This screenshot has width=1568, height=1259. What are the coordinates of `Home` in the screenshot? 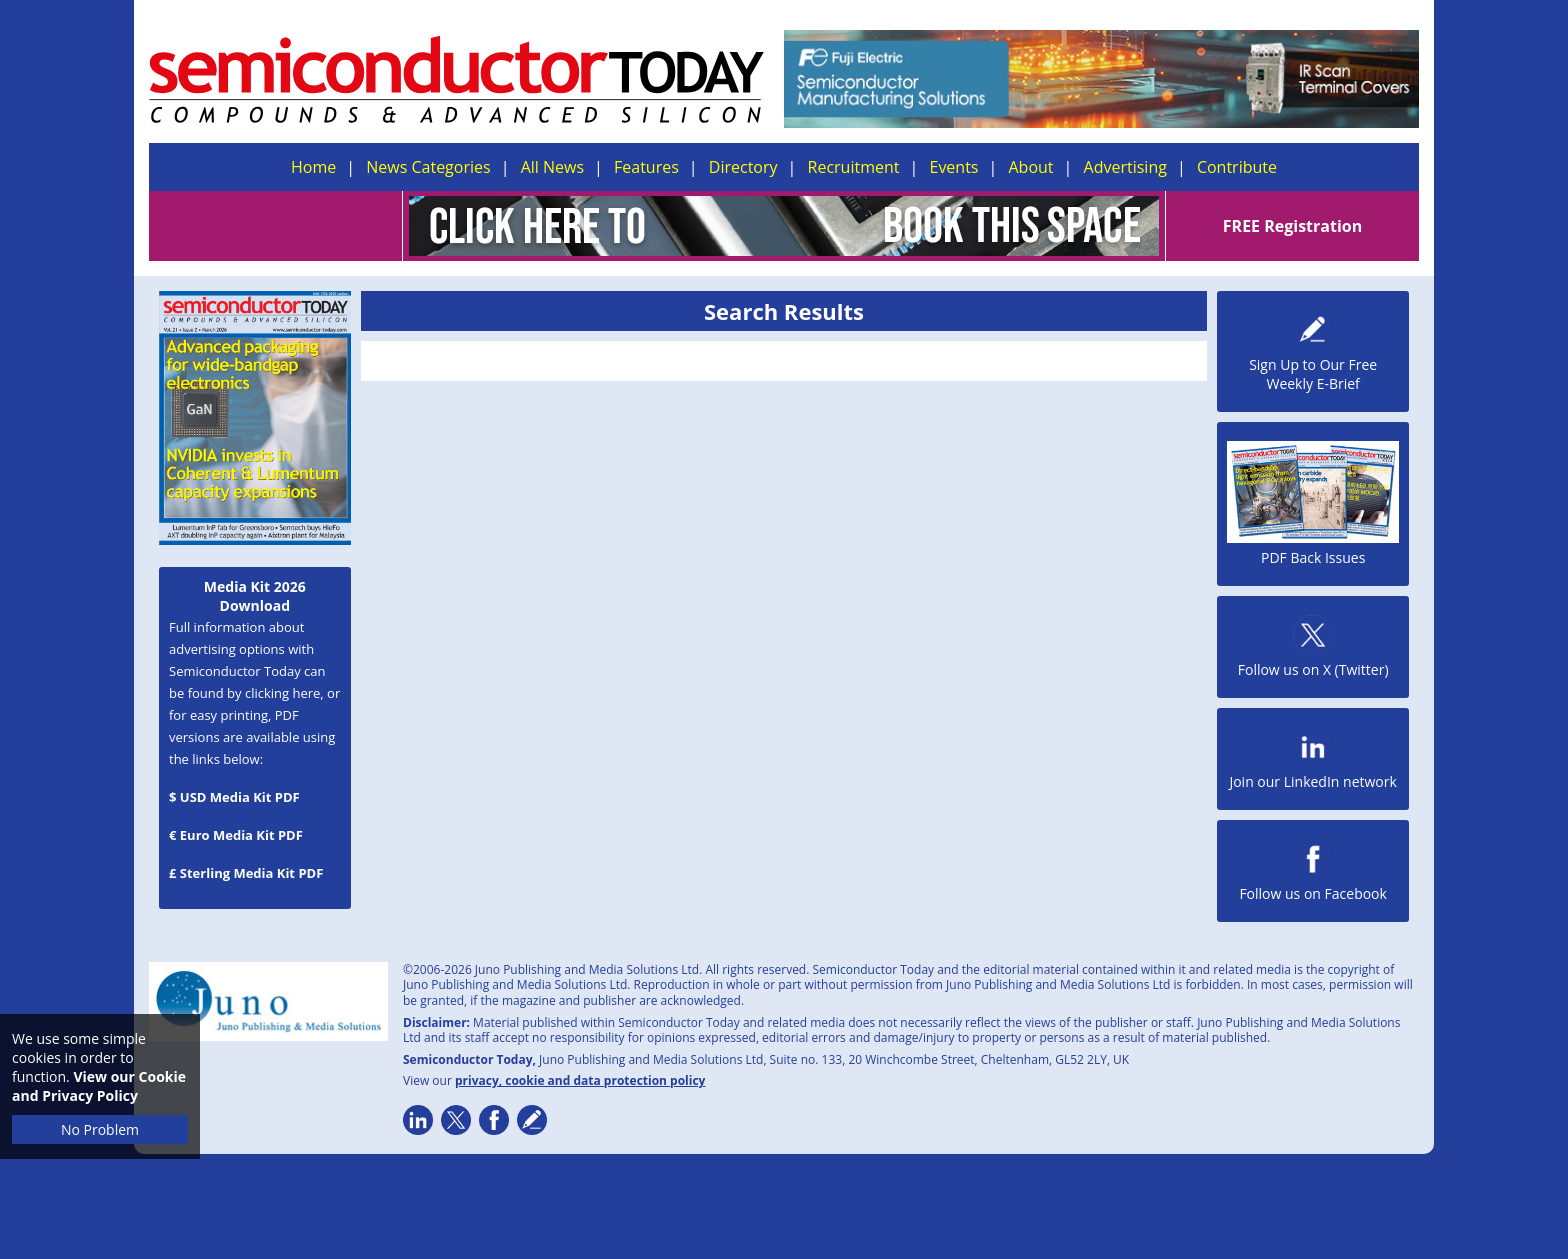 It's located at (313, 167).